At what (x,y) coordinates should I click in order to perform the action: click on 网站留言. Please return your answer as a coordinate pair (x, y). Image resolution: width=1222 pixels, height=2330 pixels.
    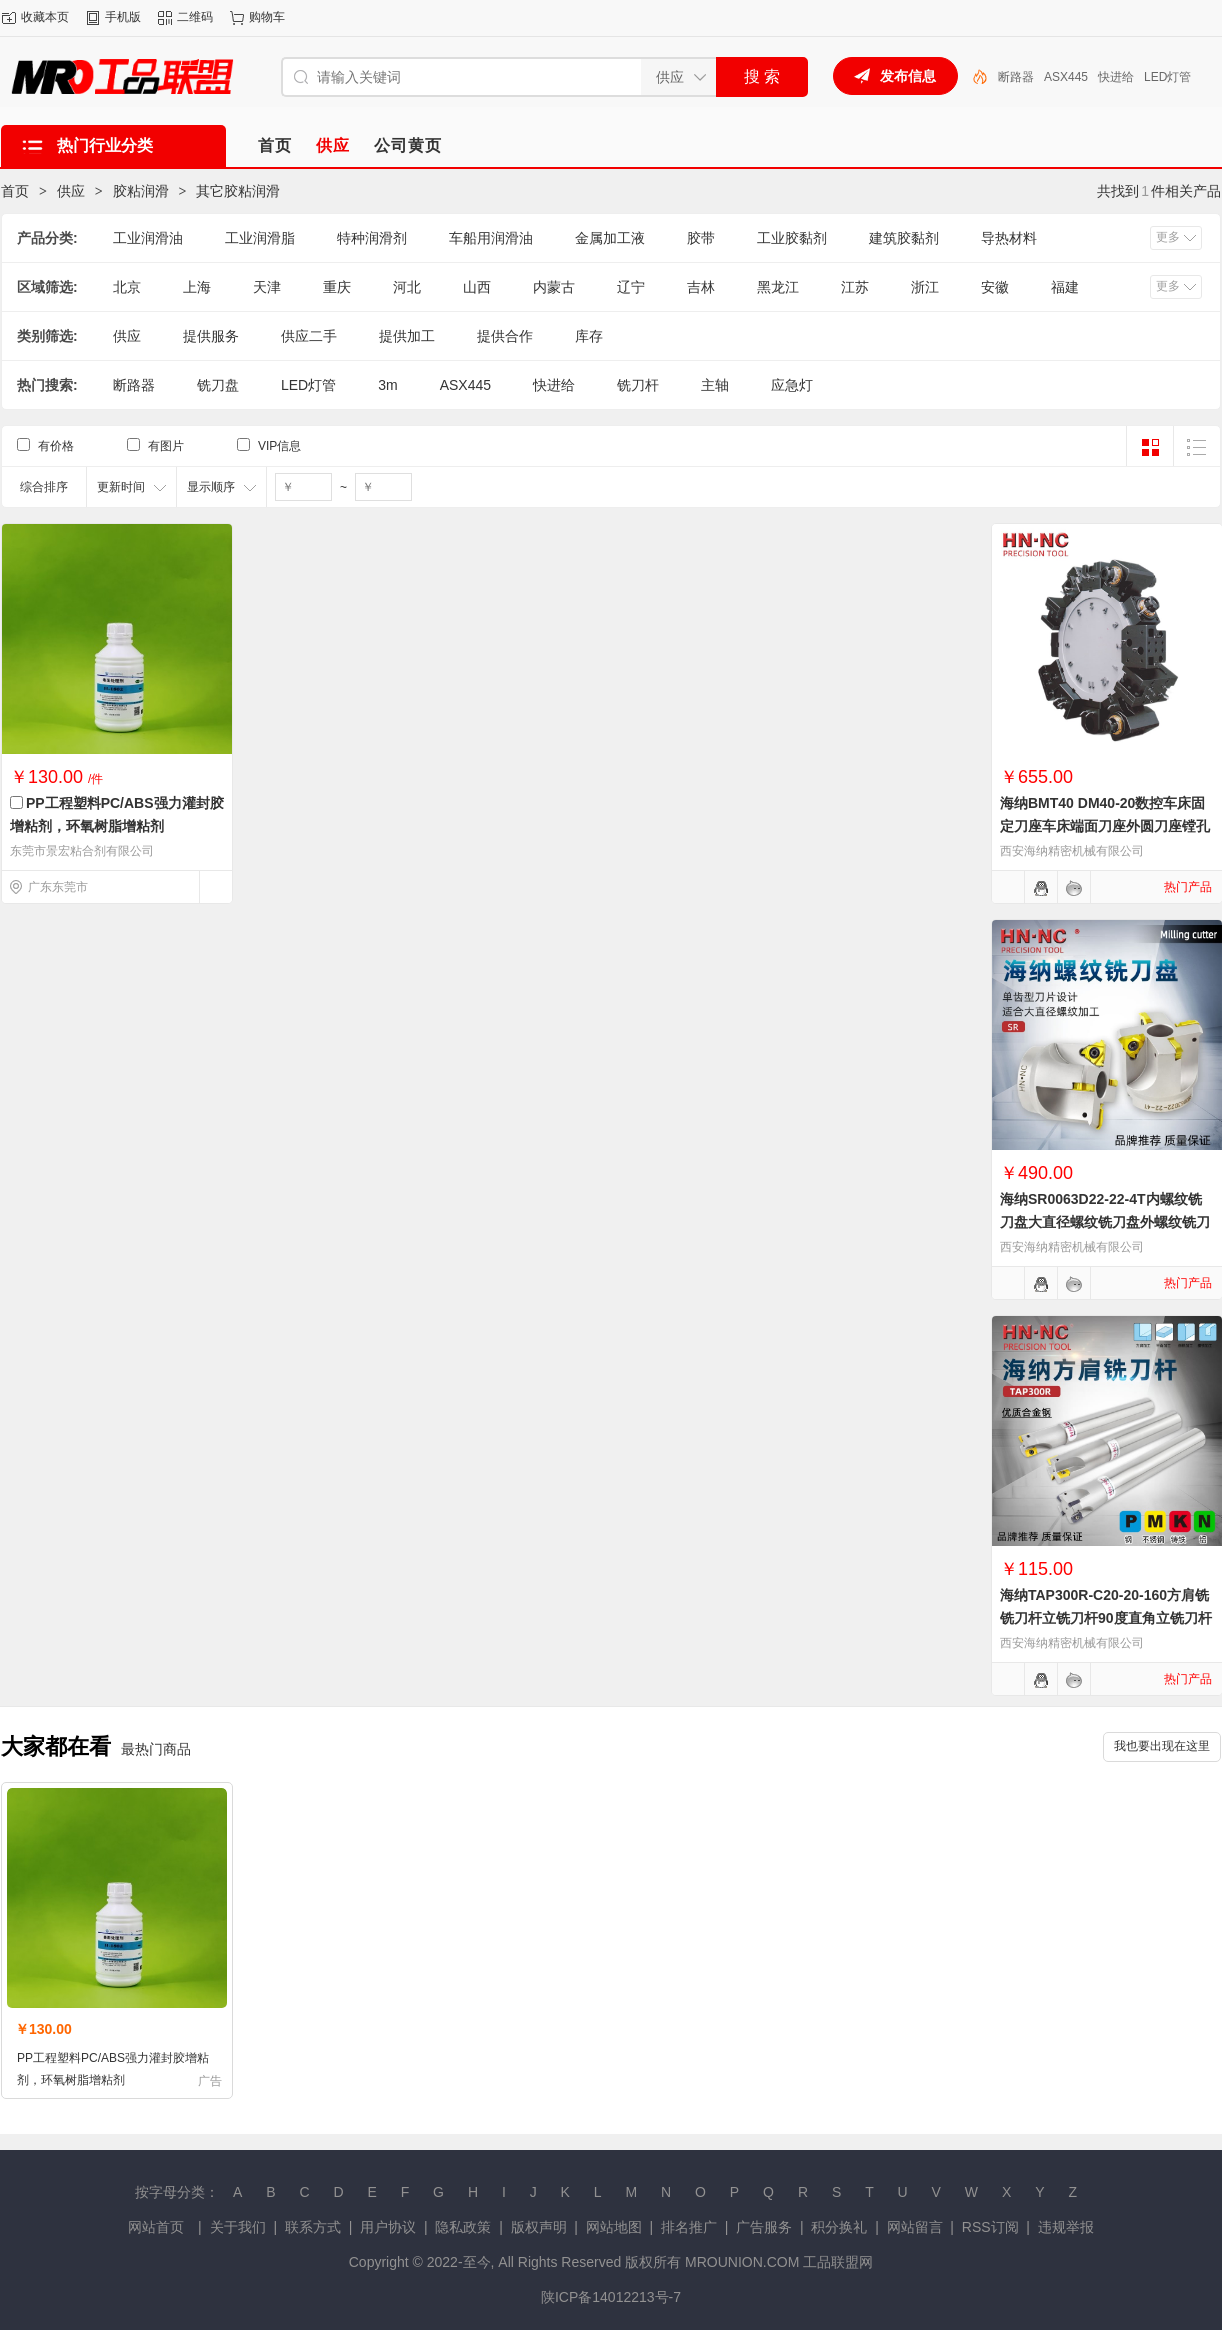
    Looking at the image, I should click on (915, 2227).